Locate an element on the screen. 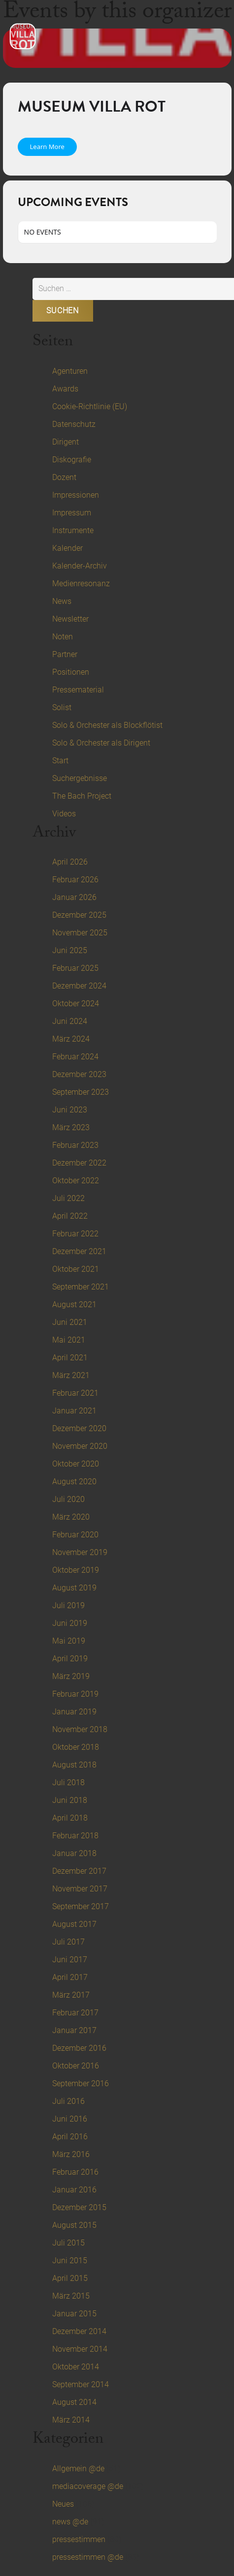  Januar 2026 is located at coordinates (74, 897).